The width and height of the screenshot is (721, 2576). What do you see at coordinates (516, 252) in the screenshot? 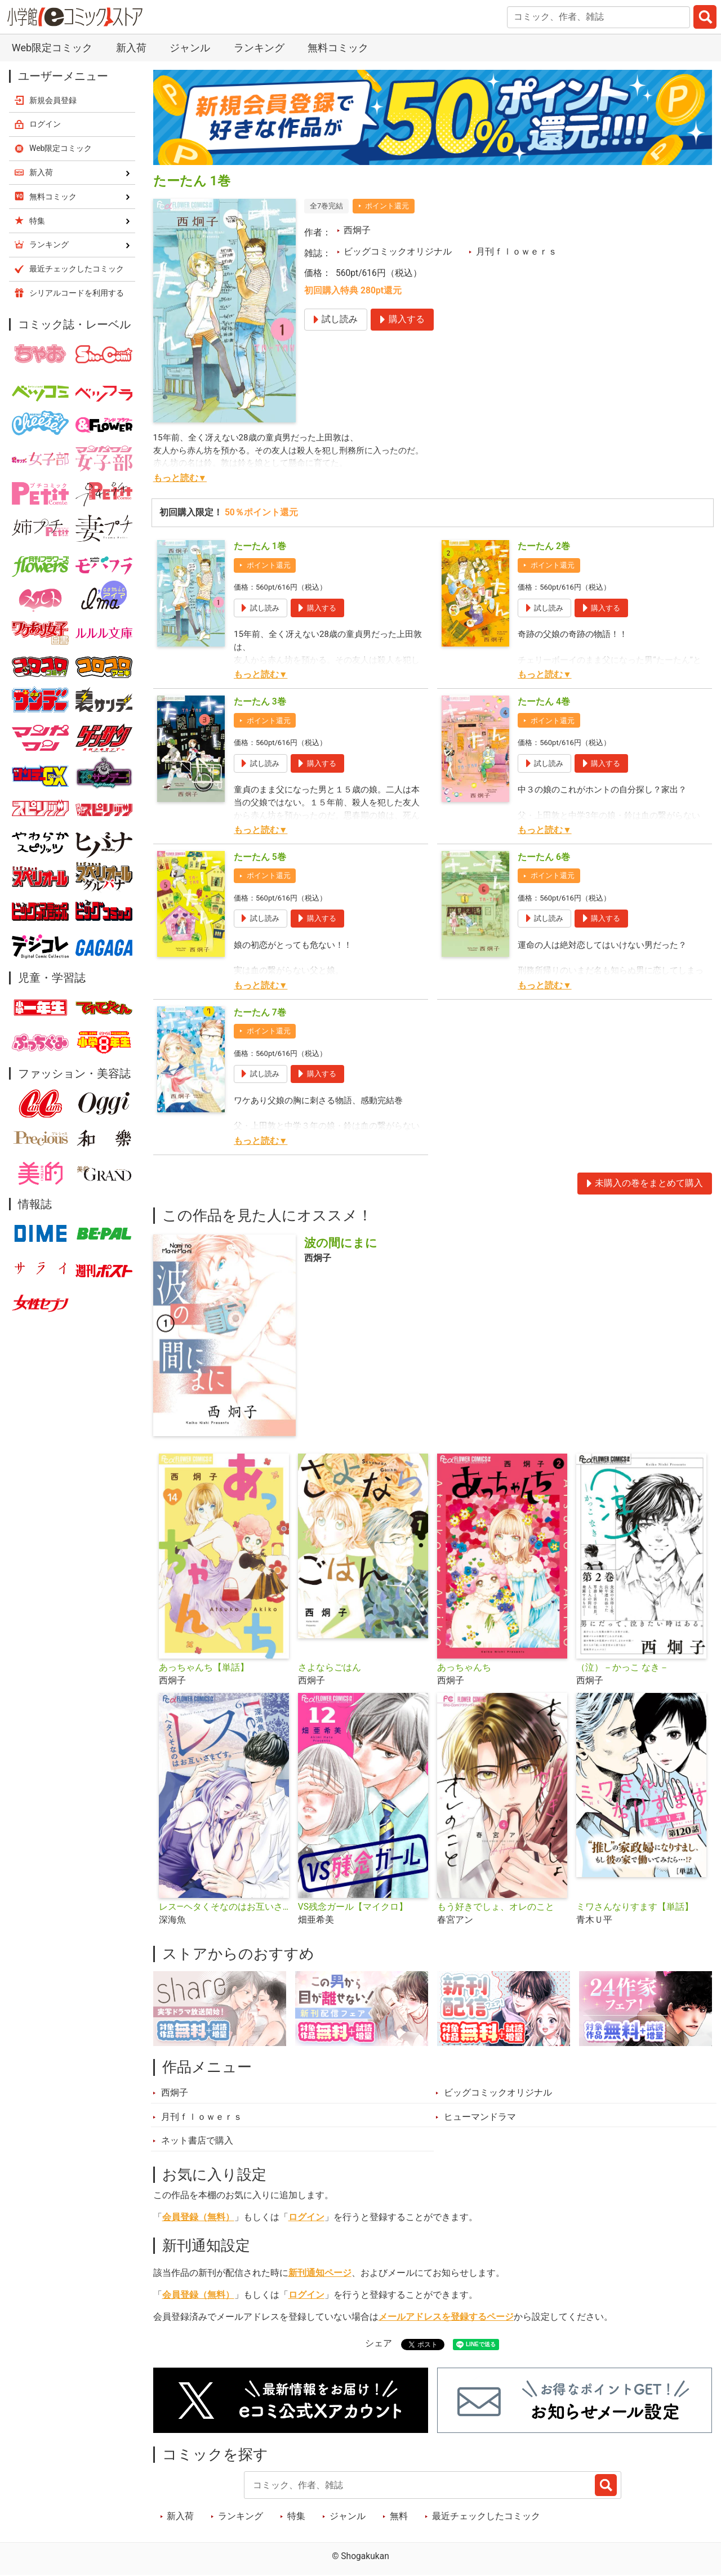
I see `月刊ｆｌｏｗｅｒｓ` at bounding box center [516, 252].